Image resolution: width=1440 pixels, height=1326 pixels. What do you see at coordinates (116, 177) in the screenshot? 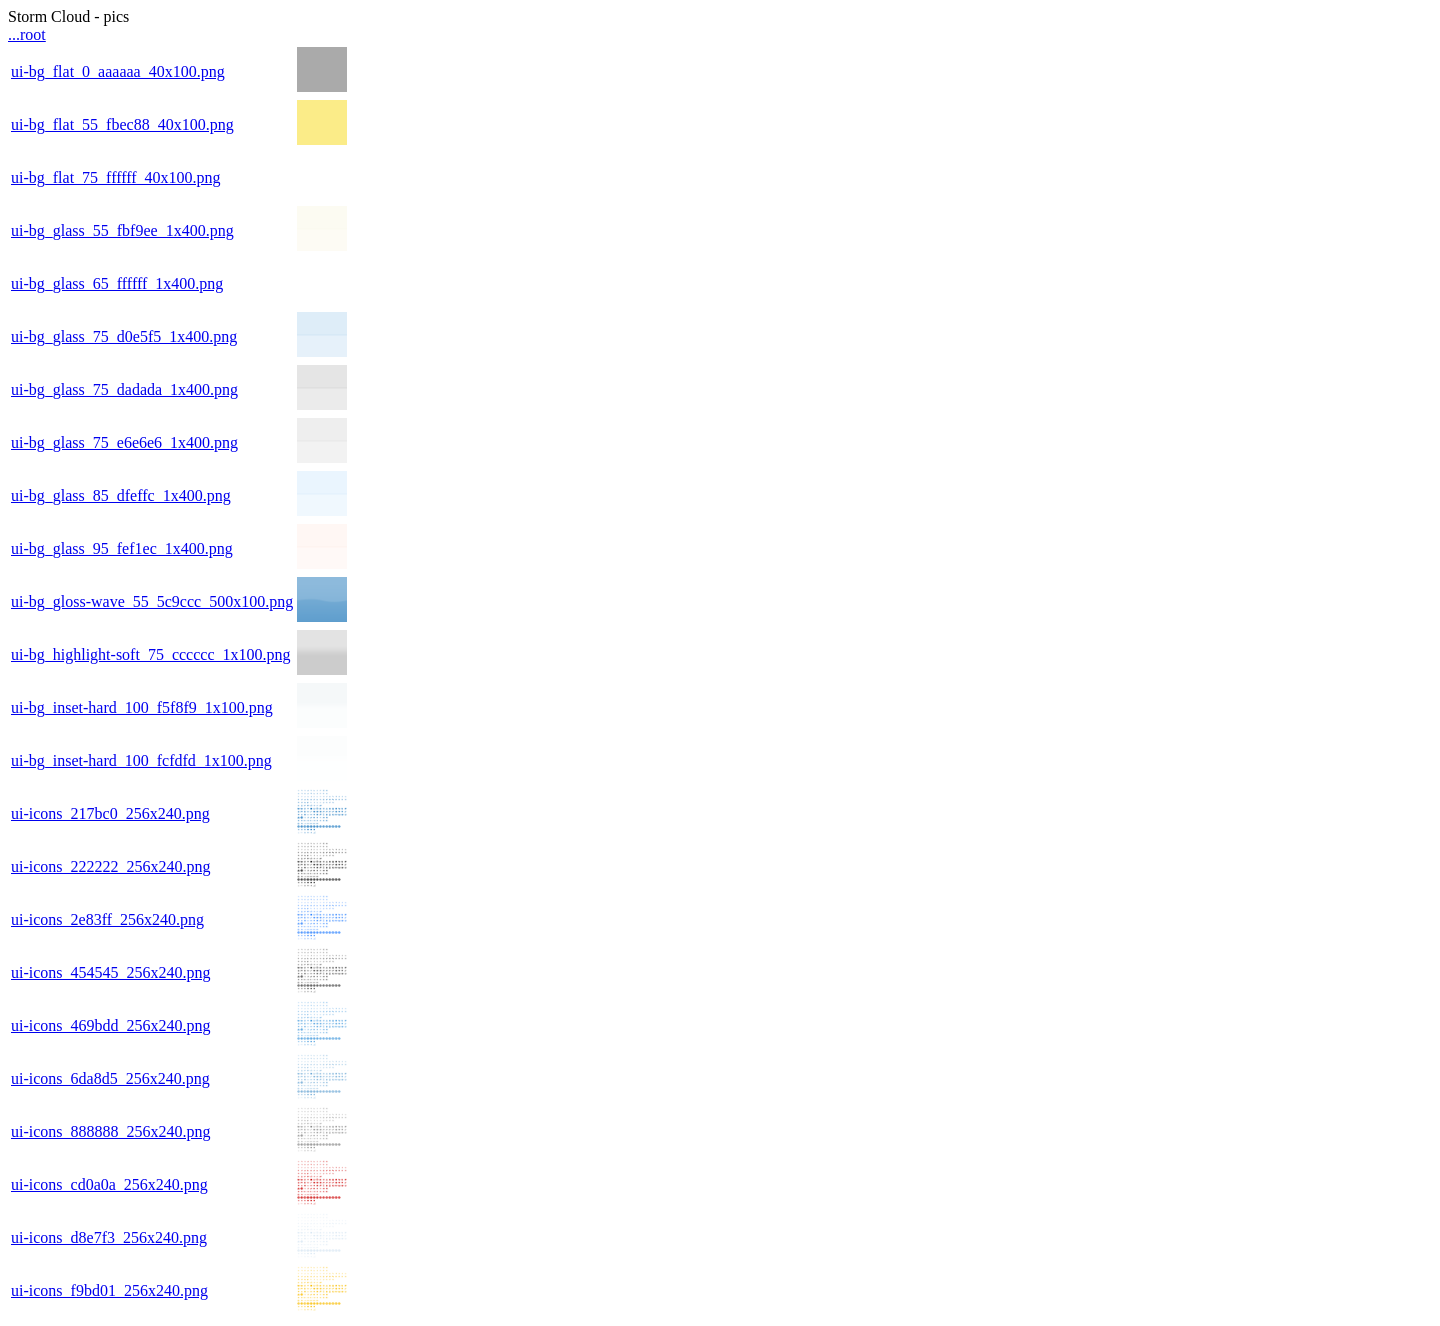
I see `ui-bg_flat_75_ffffff_40x100.png` at bounding box center [116, 177].